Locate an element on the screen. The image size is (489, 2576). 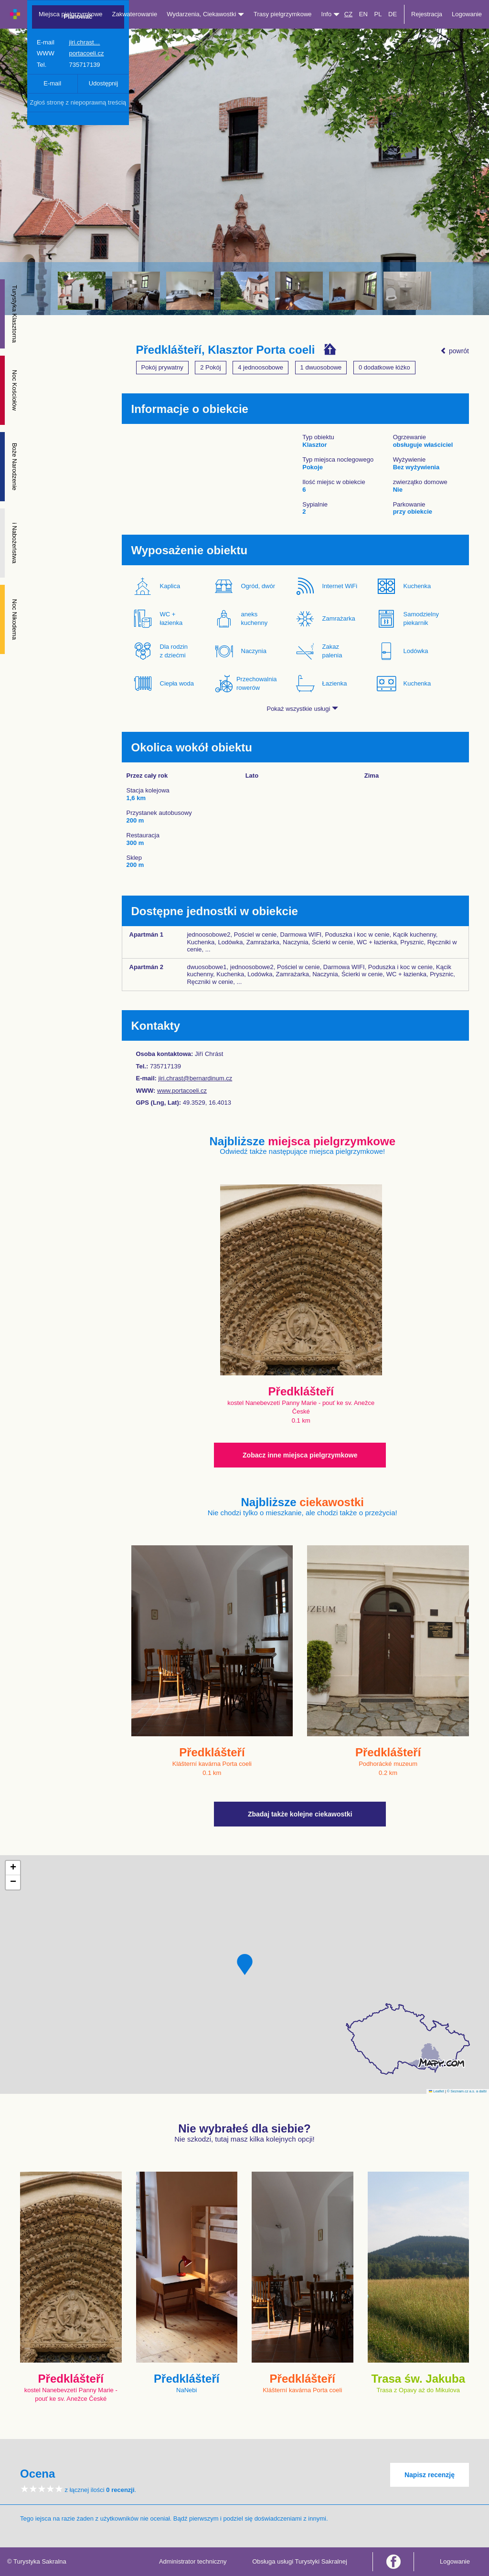
Zbadaj także kolejne ciekawostki is located at coordinates (300, 1814).